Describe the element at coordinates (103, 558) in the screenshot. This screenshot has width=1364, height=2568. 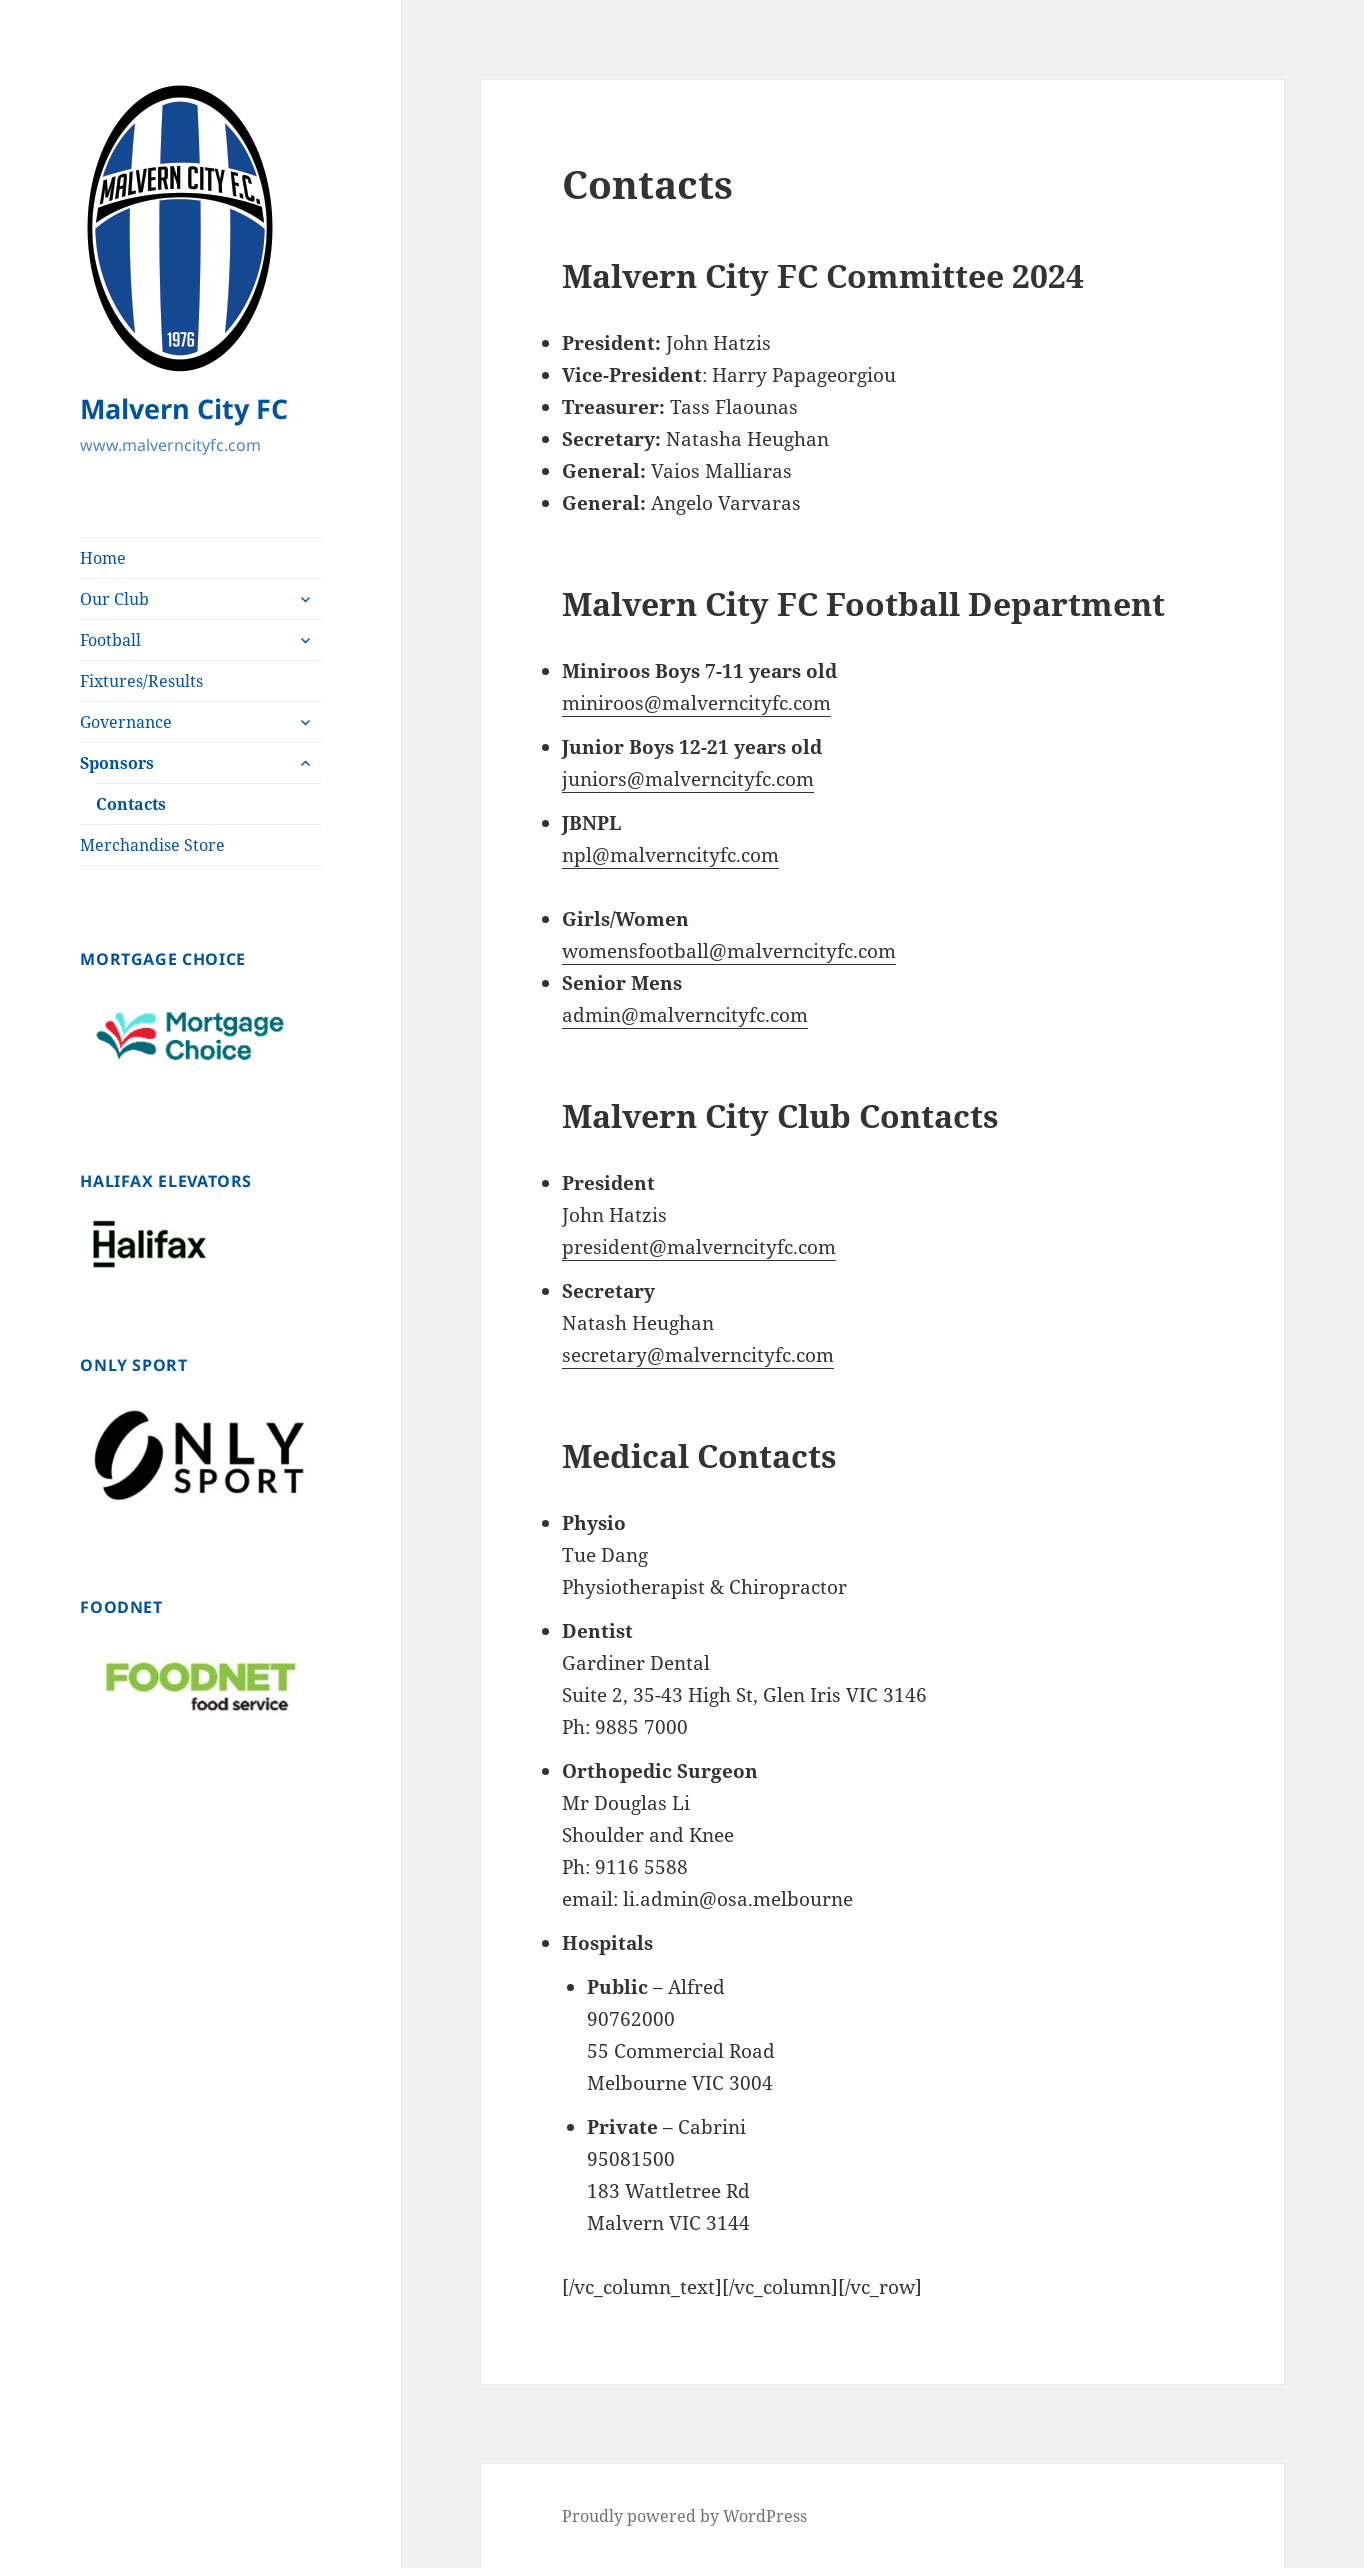
I see `Home` at that location.